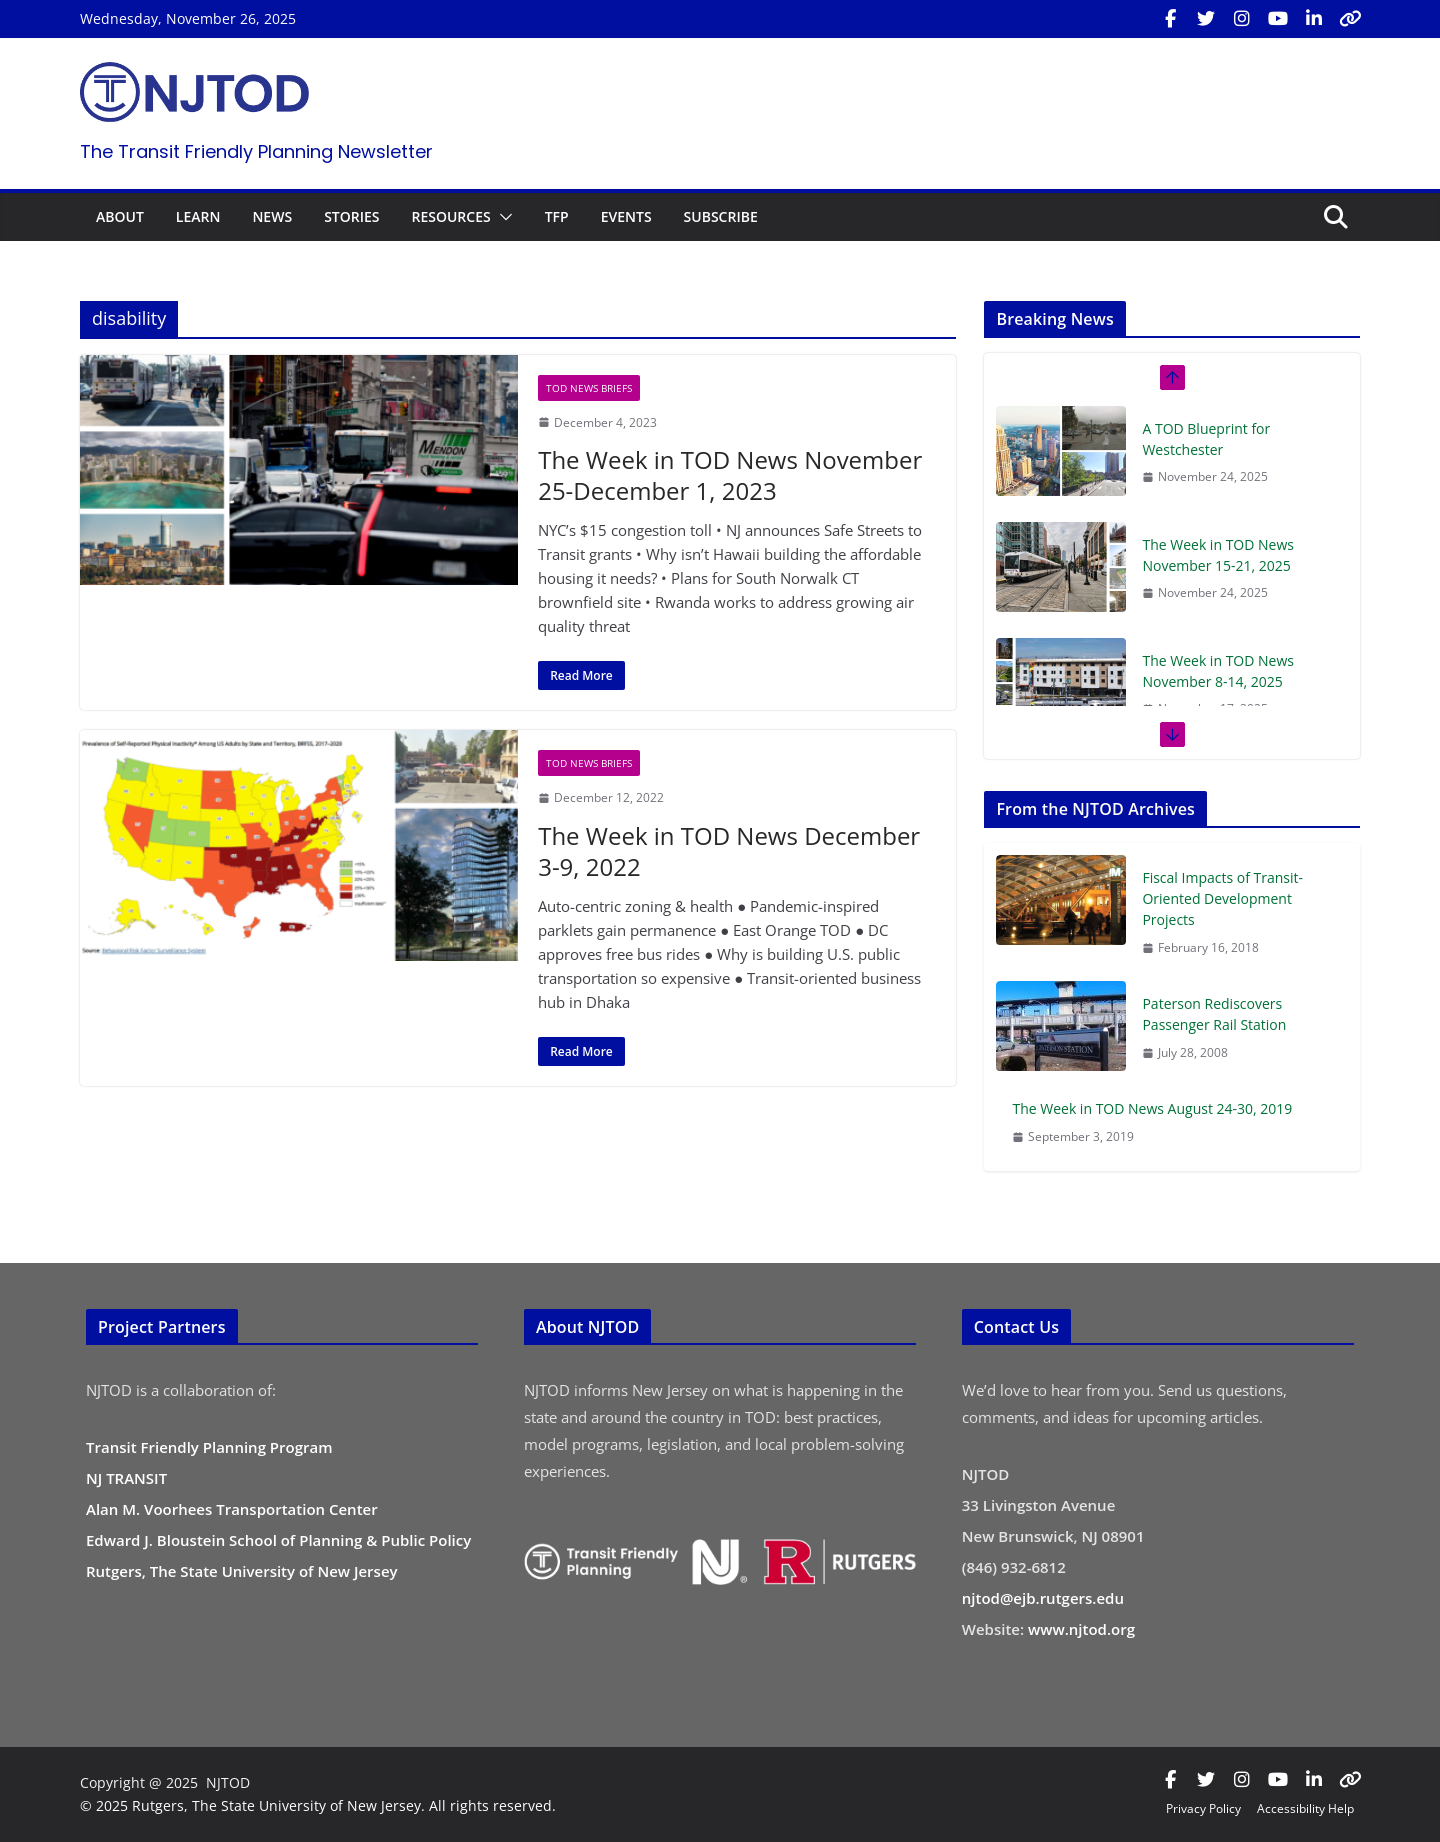 The height and width of the screenshot is (1842, 1440). Describe the element at coordinates (1203, 1808) in the screenshot. I see `Privacy Policy` at that location.